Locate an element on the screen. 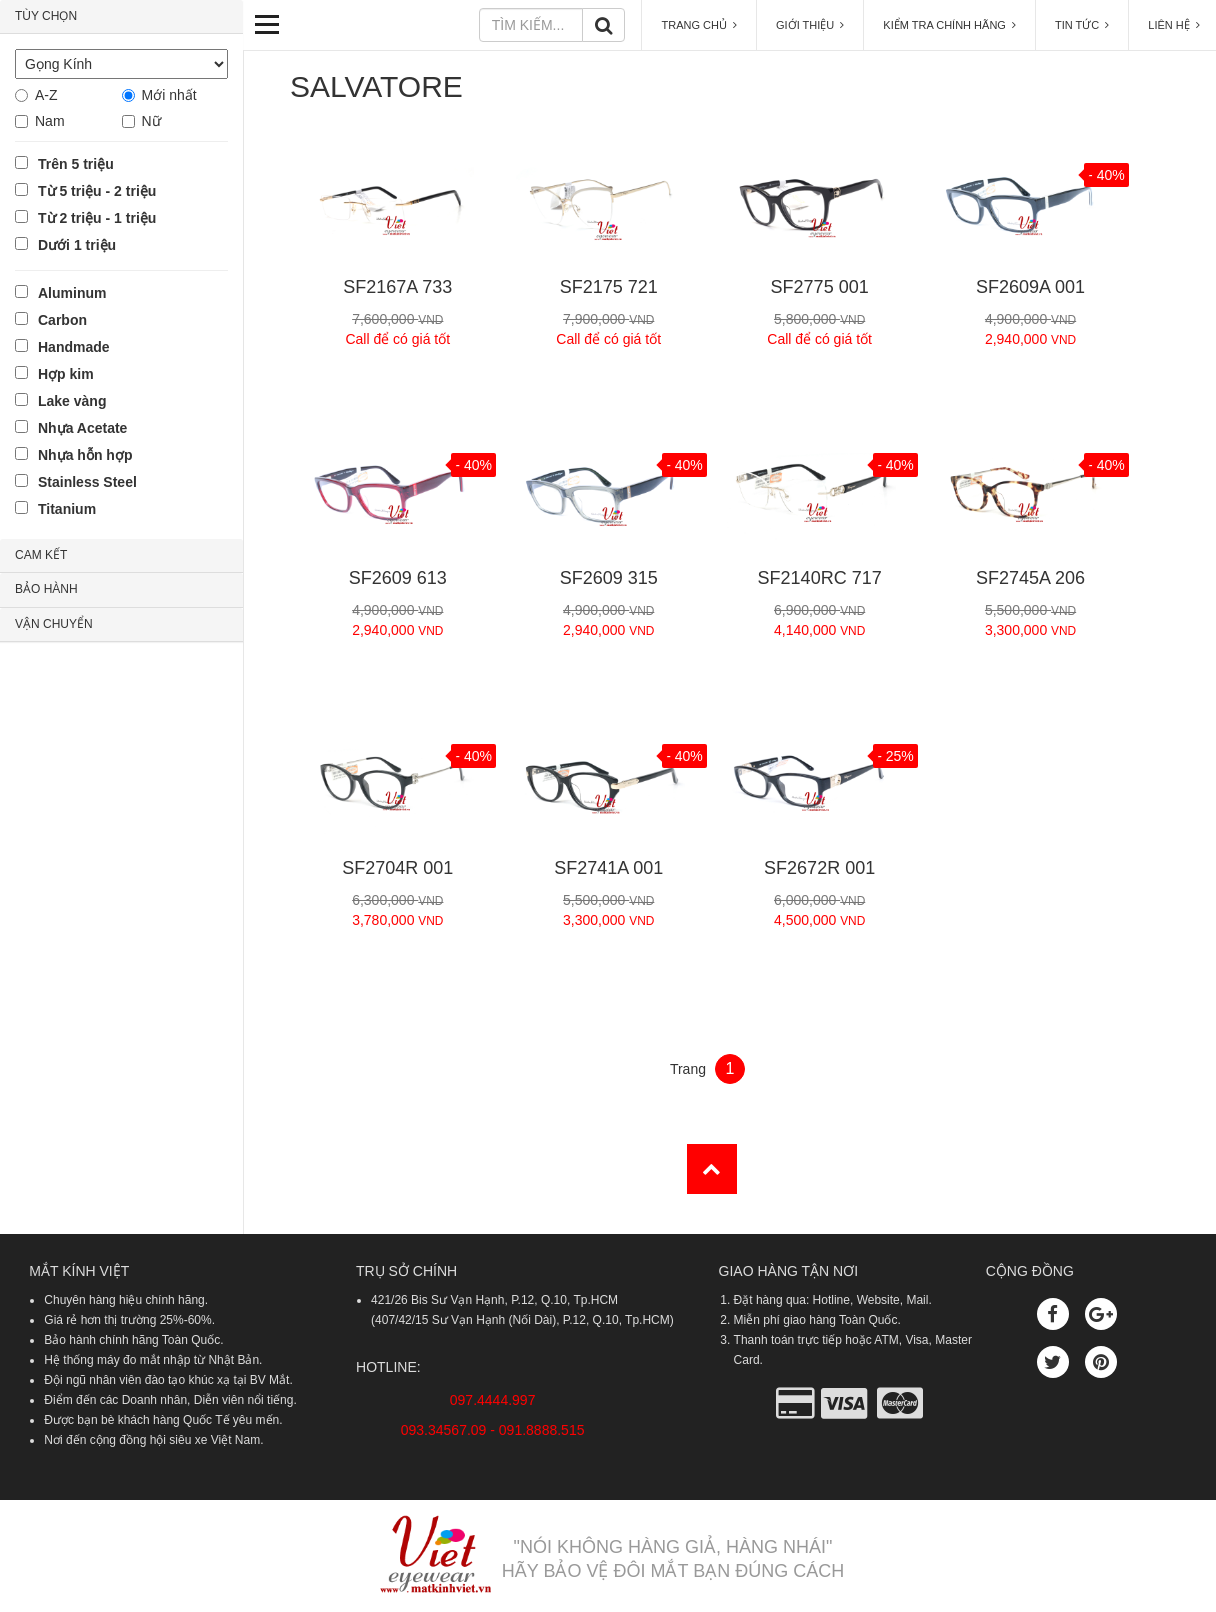 This screenshot has width=1216, height=1612. Lake vàng is located at coordinates (72, 401).